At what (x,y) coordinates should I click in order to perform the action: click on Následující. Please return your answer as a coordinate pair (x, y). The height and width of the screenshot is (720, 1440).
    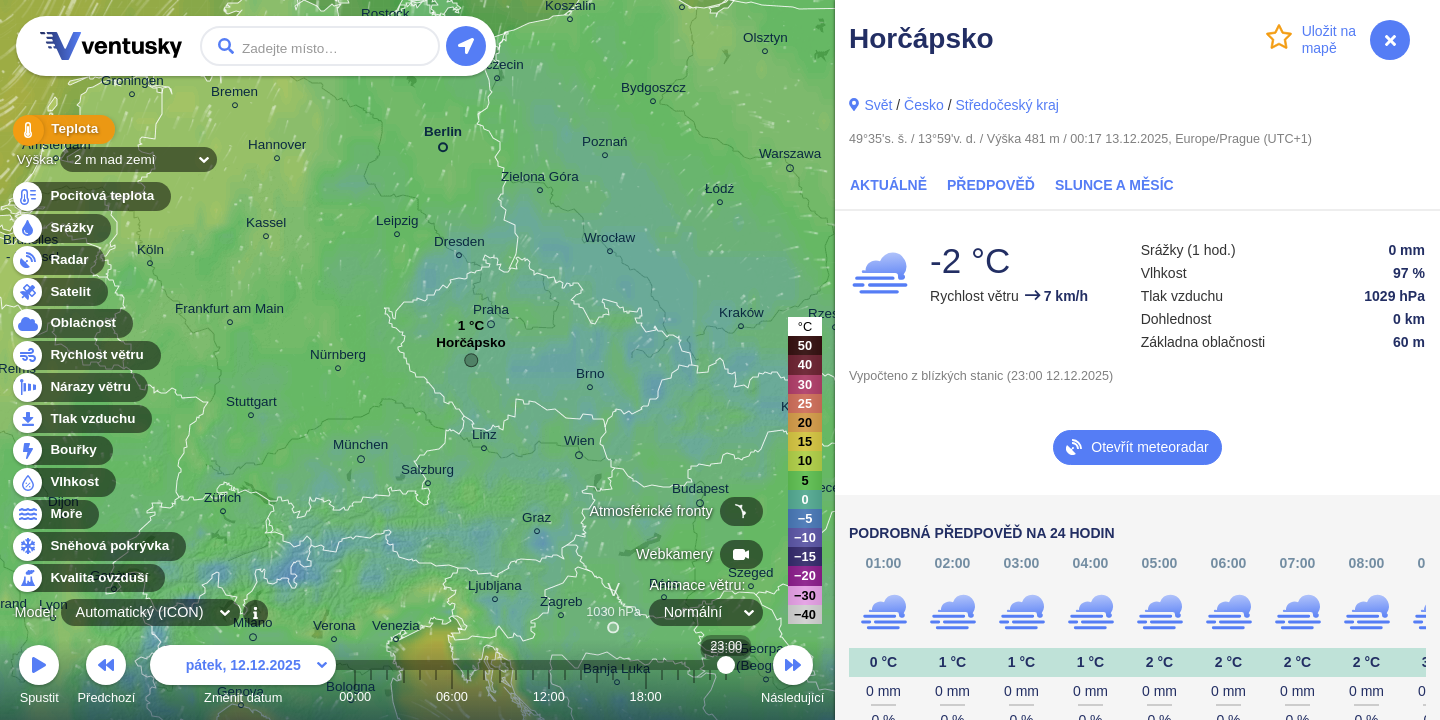
    Looking at the image, I should click on (792, 677).